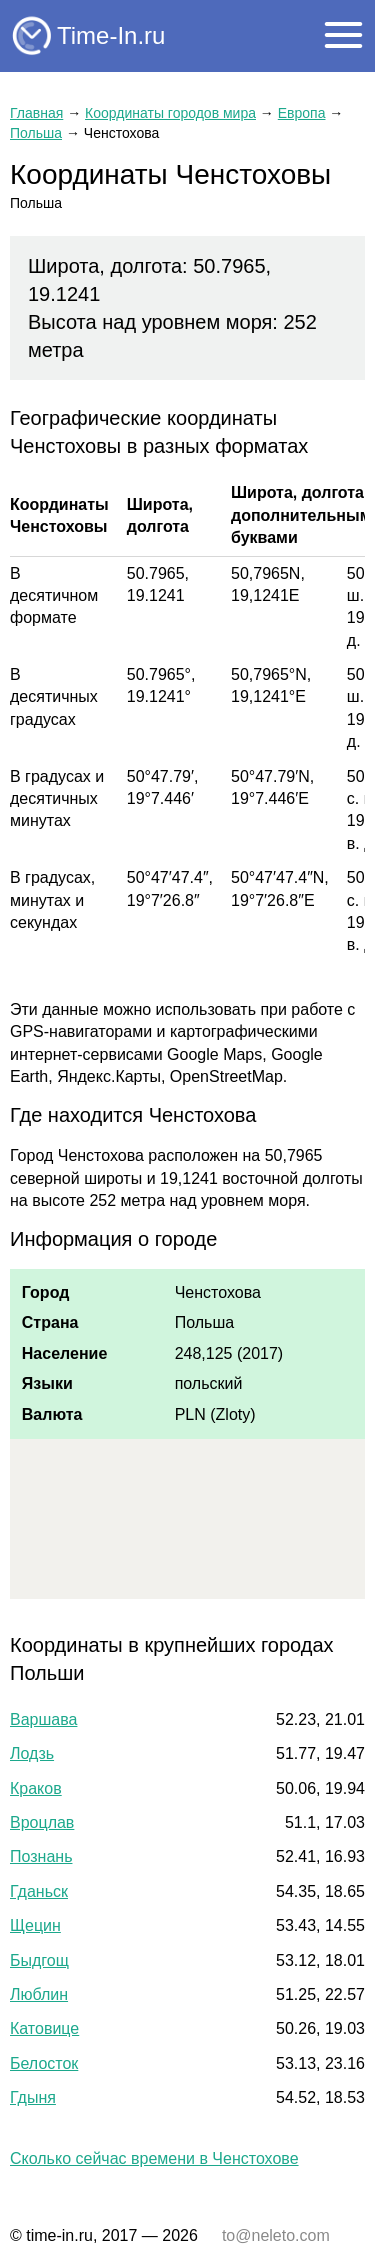 The height and width of the screenshot is (2255, 375). I want to click on Люблин, so click(39, 1994).